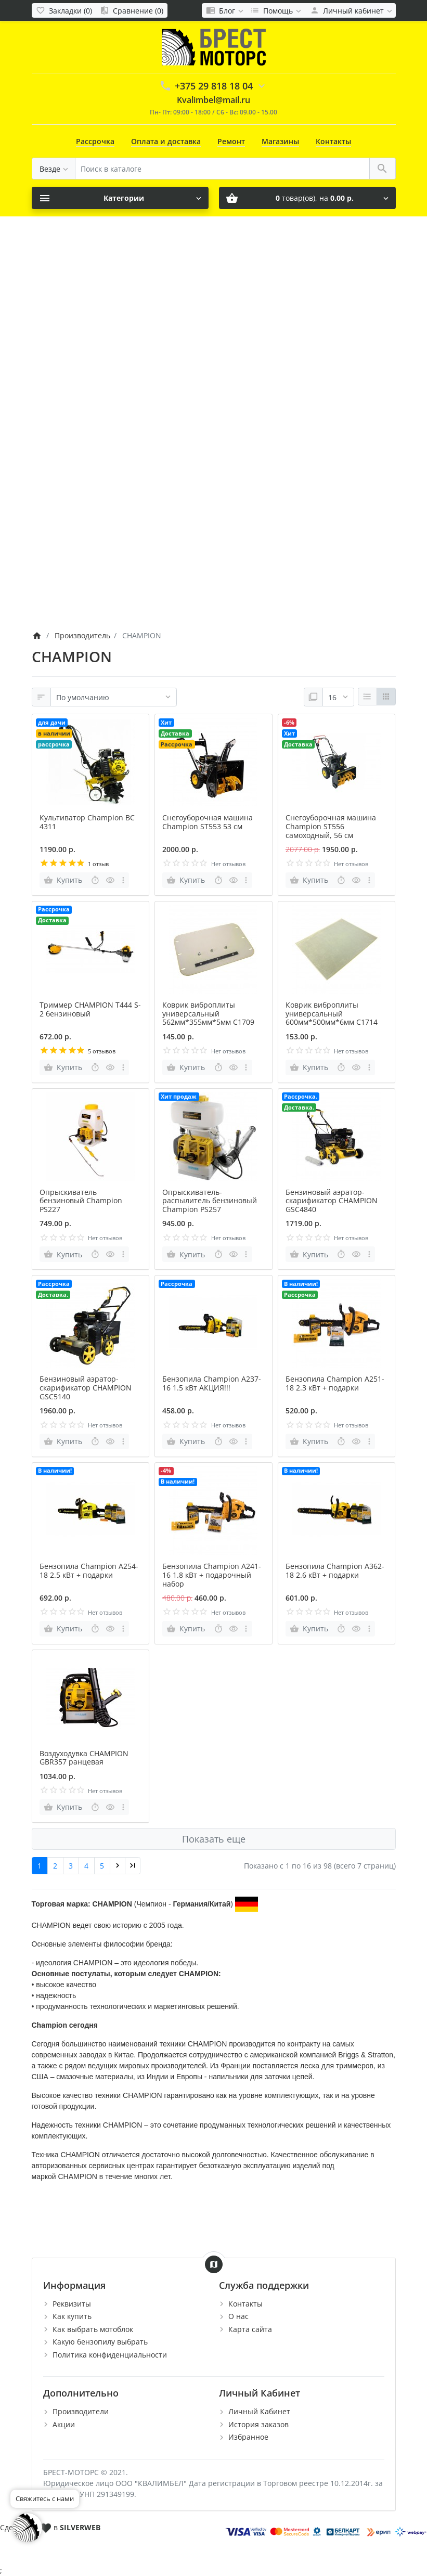 Image resolution: width=427 pixels, height=2576 pixels. Describe the element at coordinates (110, 2355) in the screenshot. I see `Политика конфиденциальности` at that location.